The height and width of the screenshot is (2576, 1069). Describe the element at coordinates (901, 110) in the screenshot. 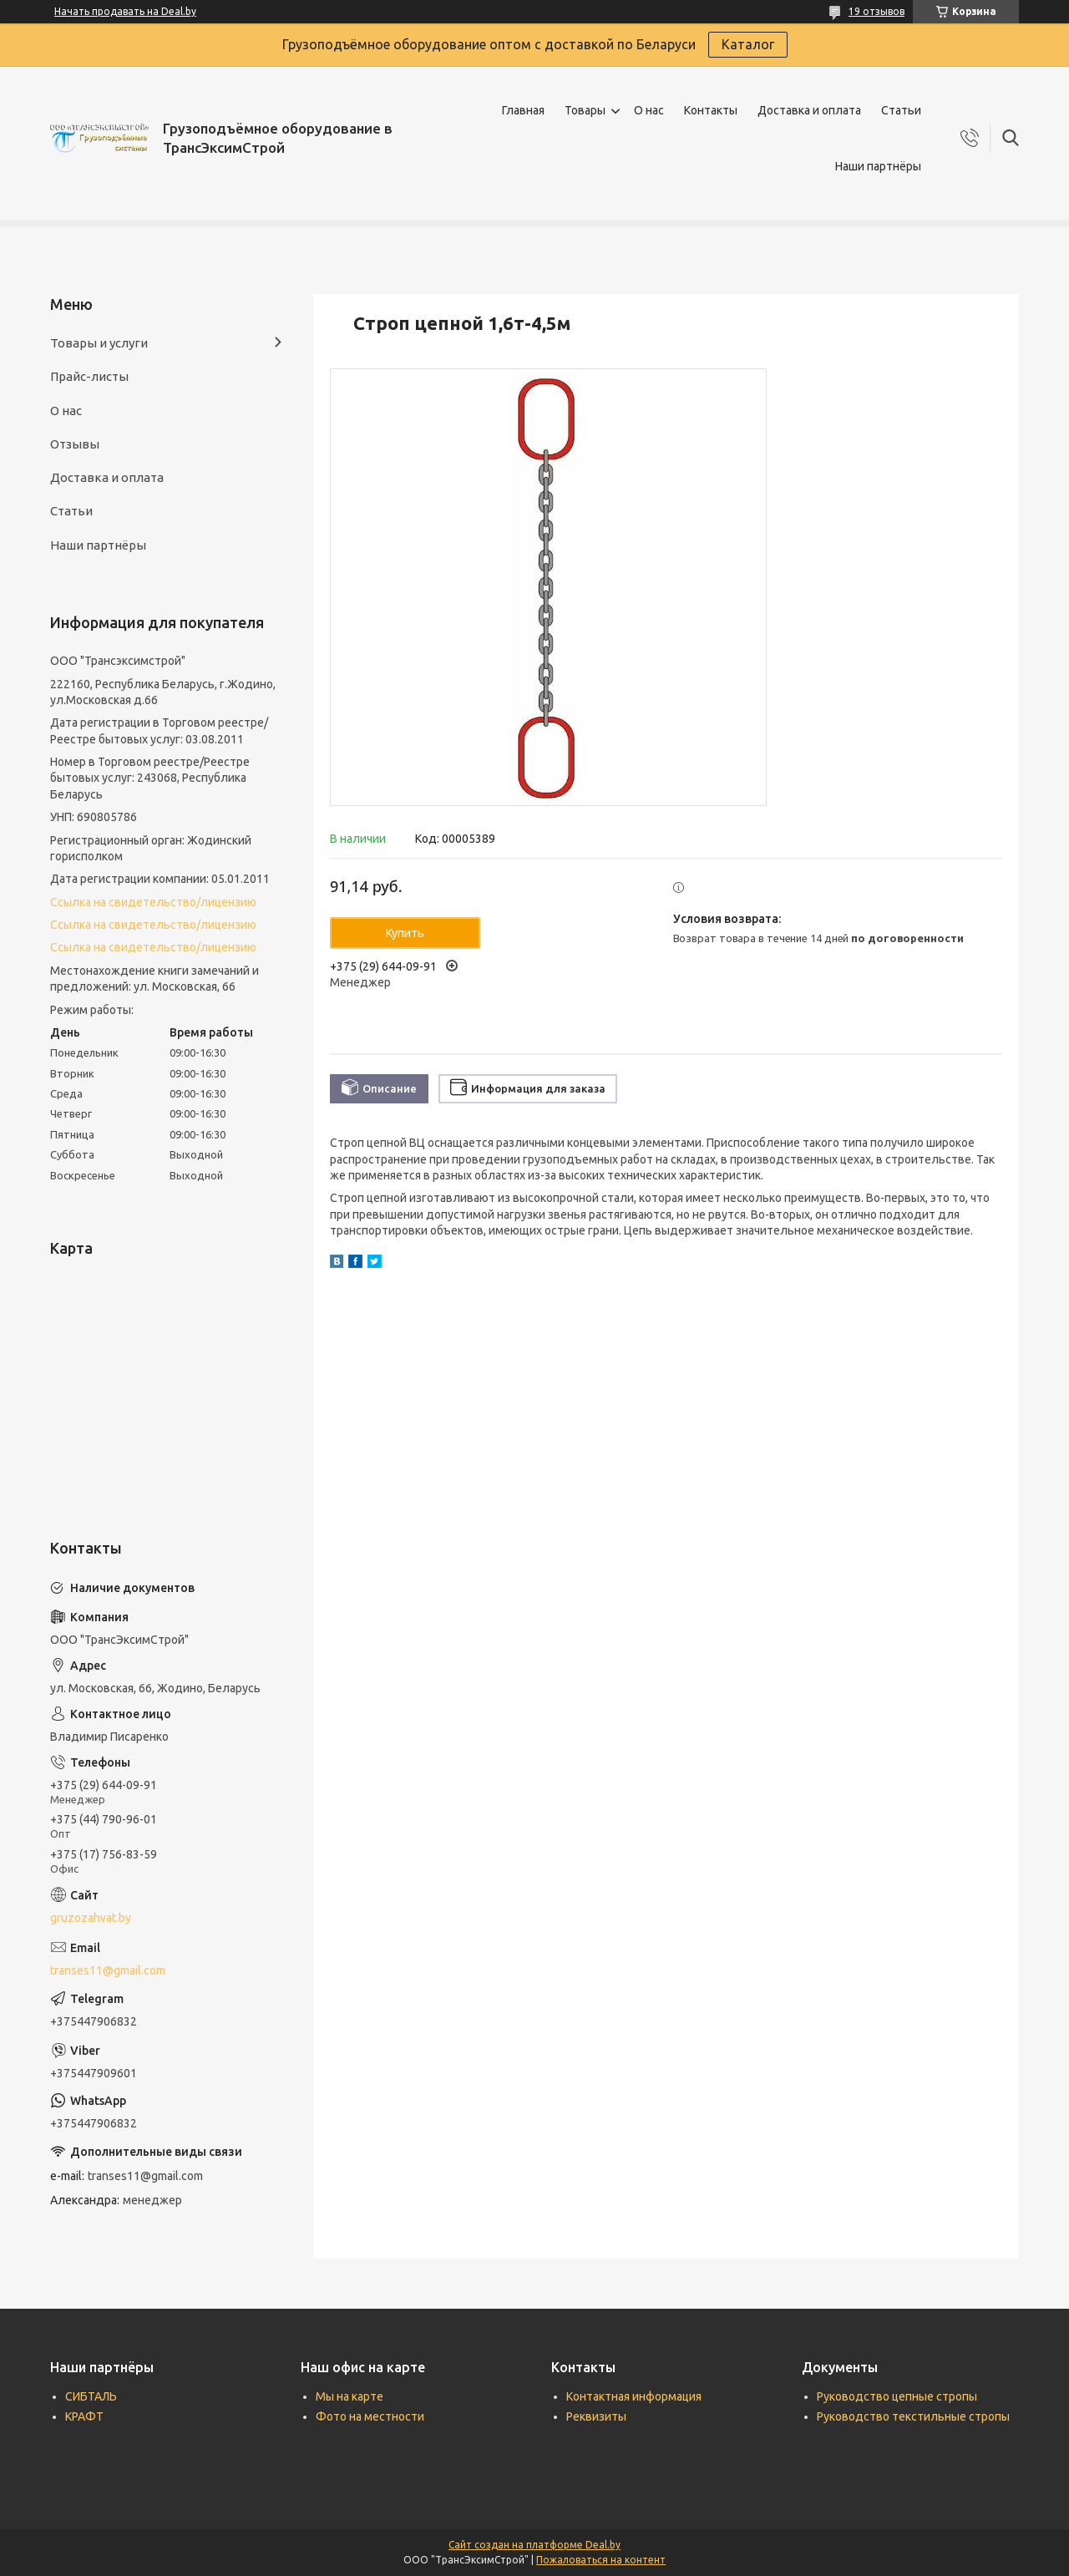

I see `Статьи` at that location.